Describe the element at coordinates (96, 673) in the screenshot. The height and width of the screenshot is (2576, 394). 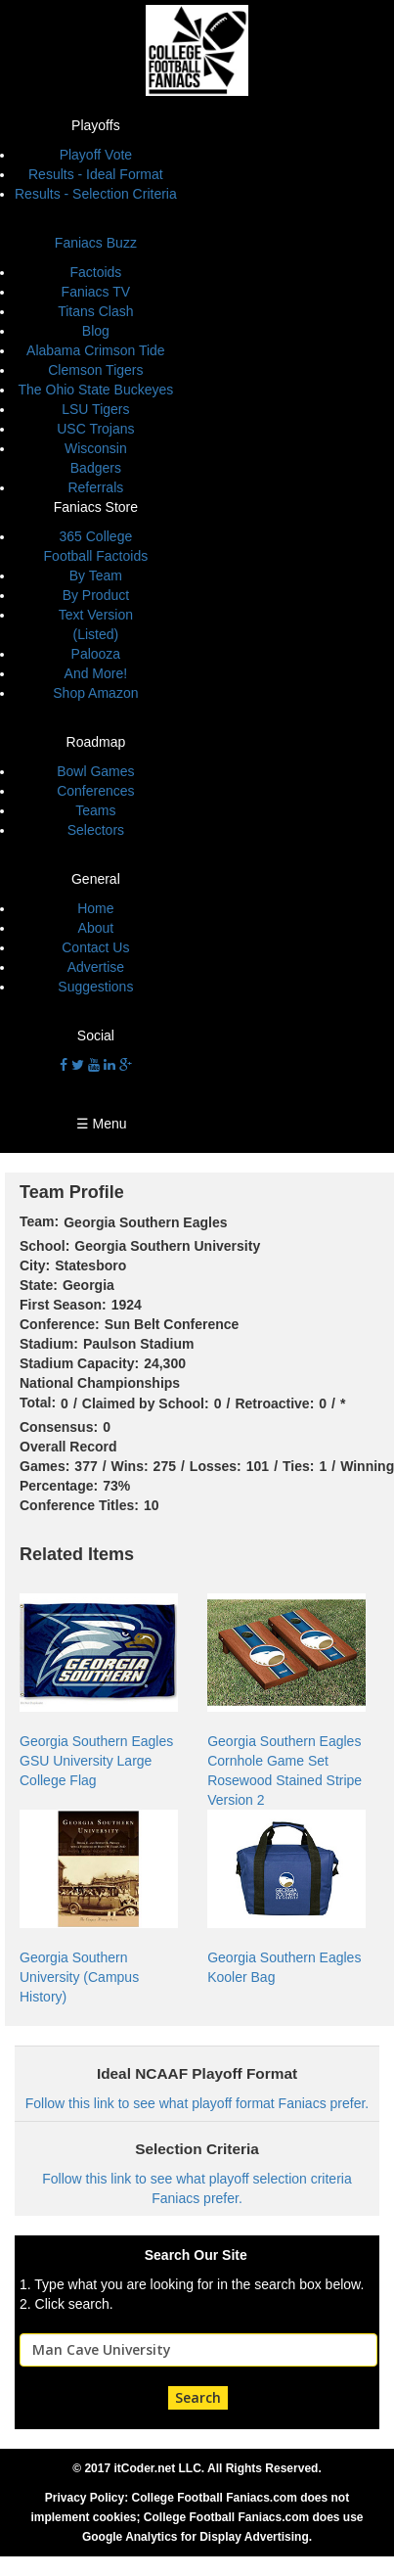
I see `And More!` at that location.